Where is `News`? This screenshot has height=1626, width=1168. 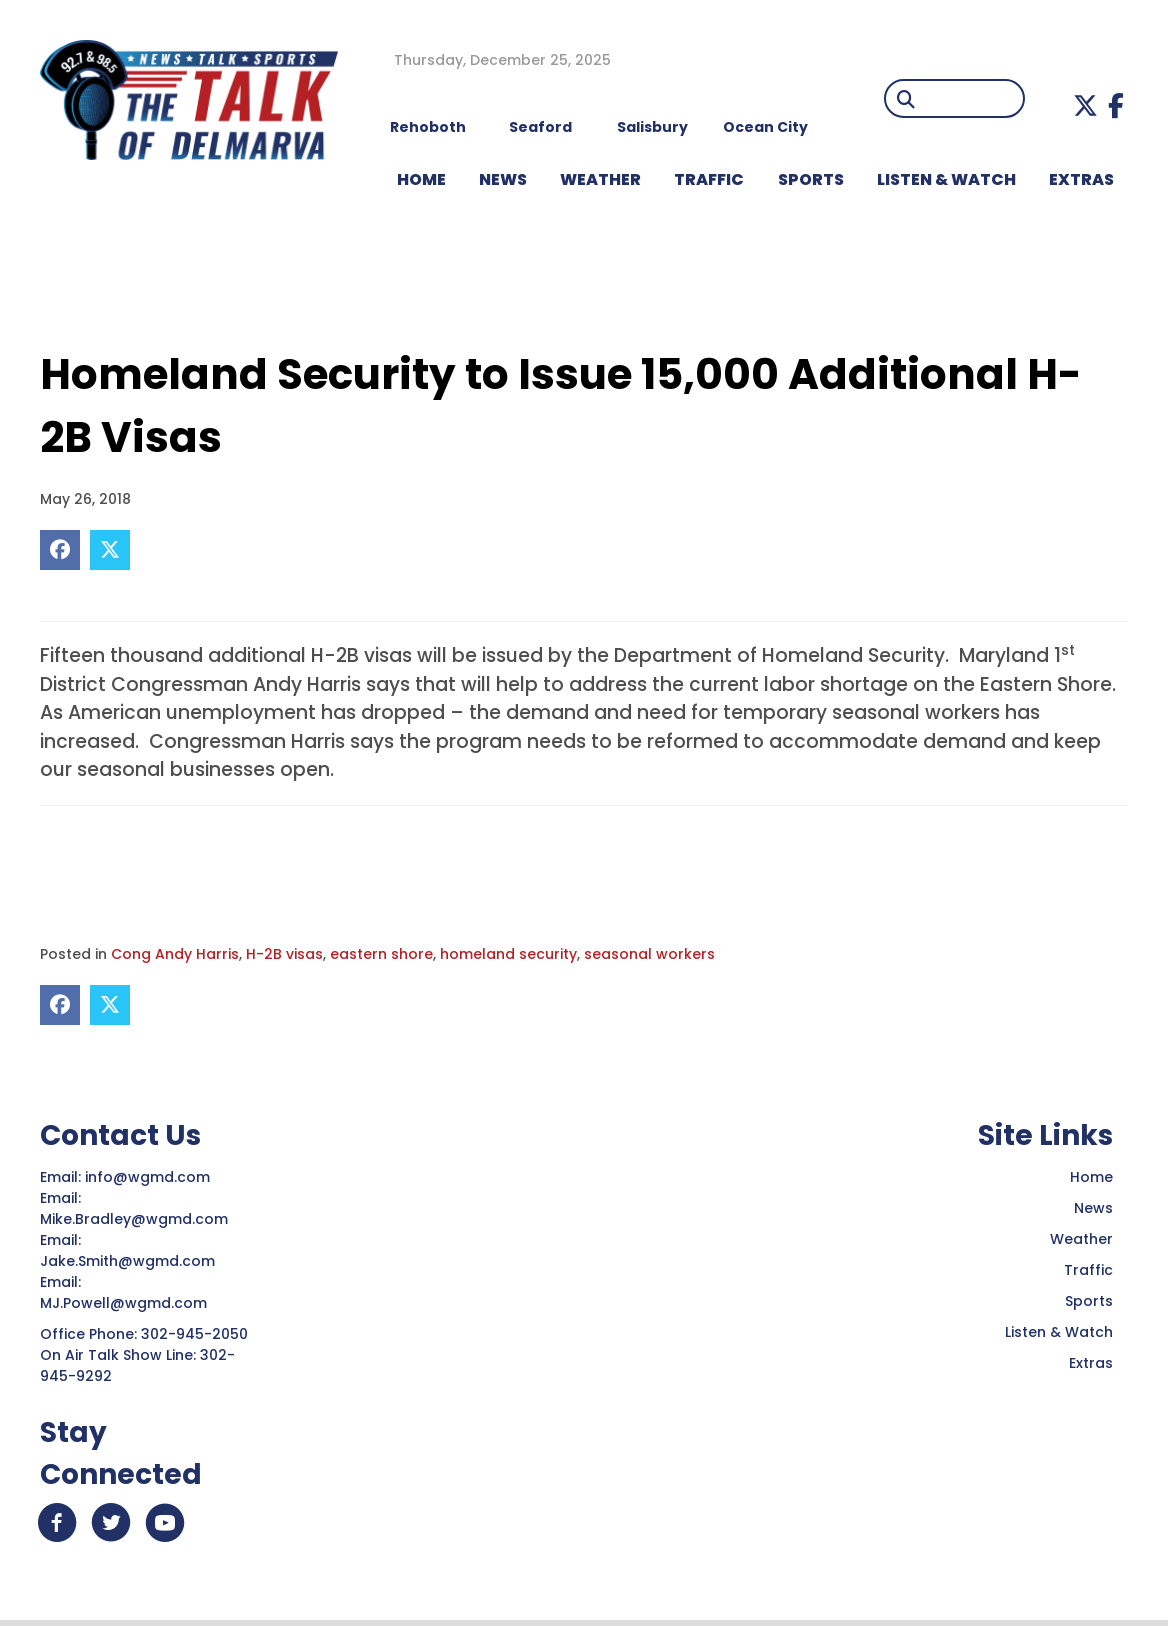 News is located at coordinates (1093, 1208).